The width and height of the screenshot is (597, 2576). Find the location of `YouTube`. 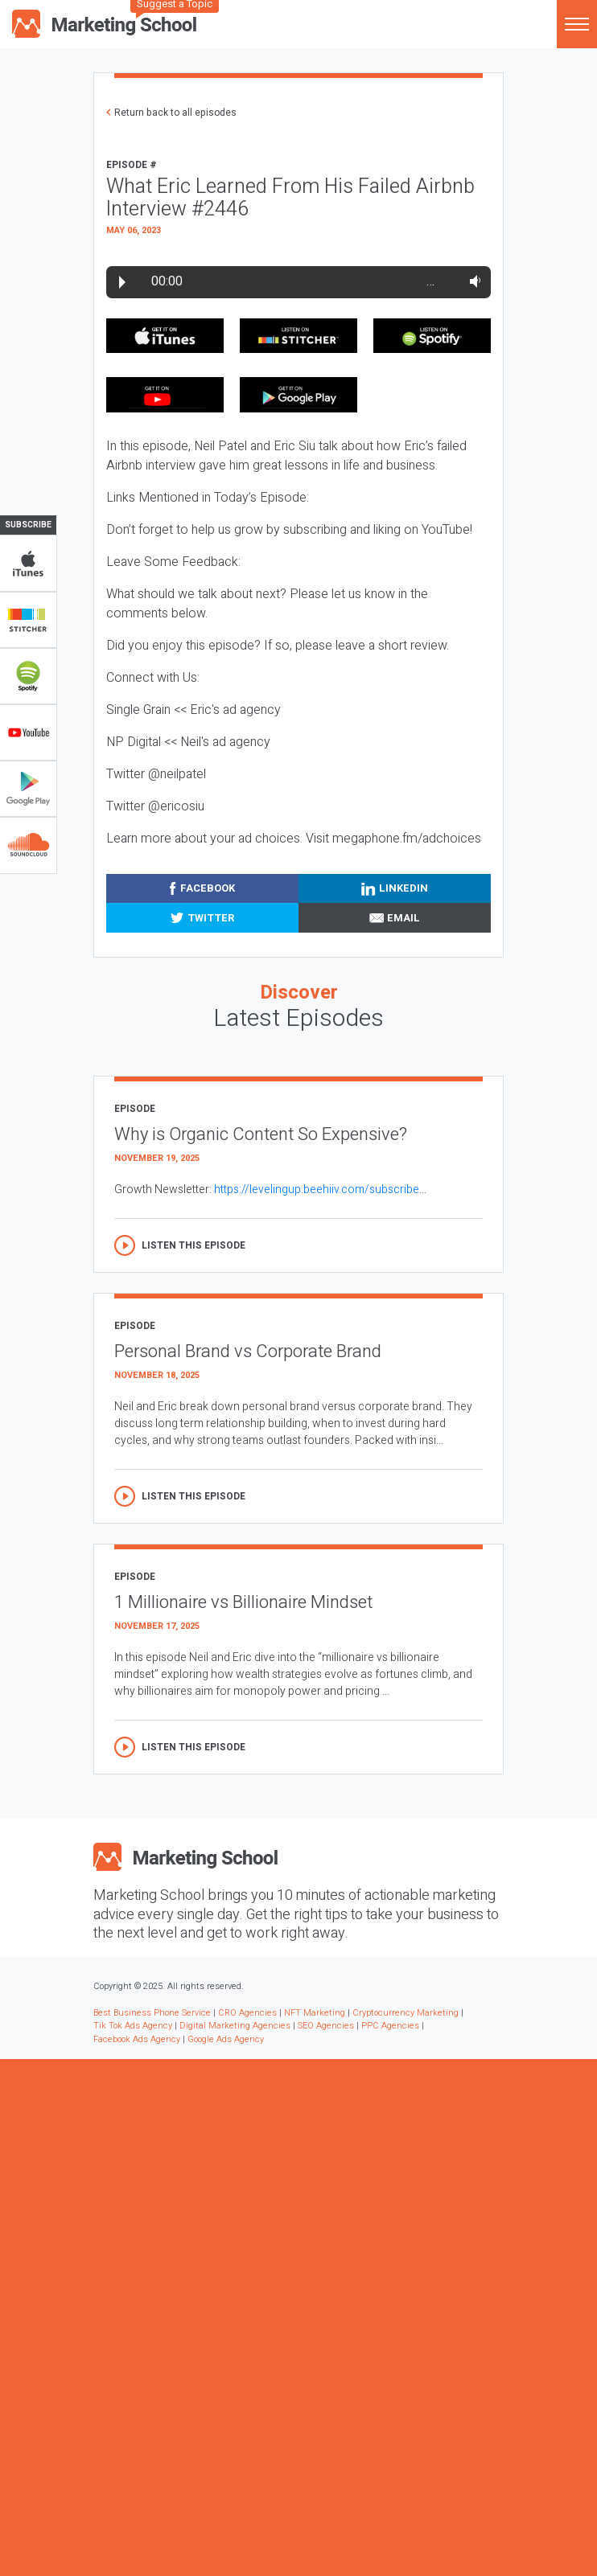

YouTube is located at coordinates (28, 732).